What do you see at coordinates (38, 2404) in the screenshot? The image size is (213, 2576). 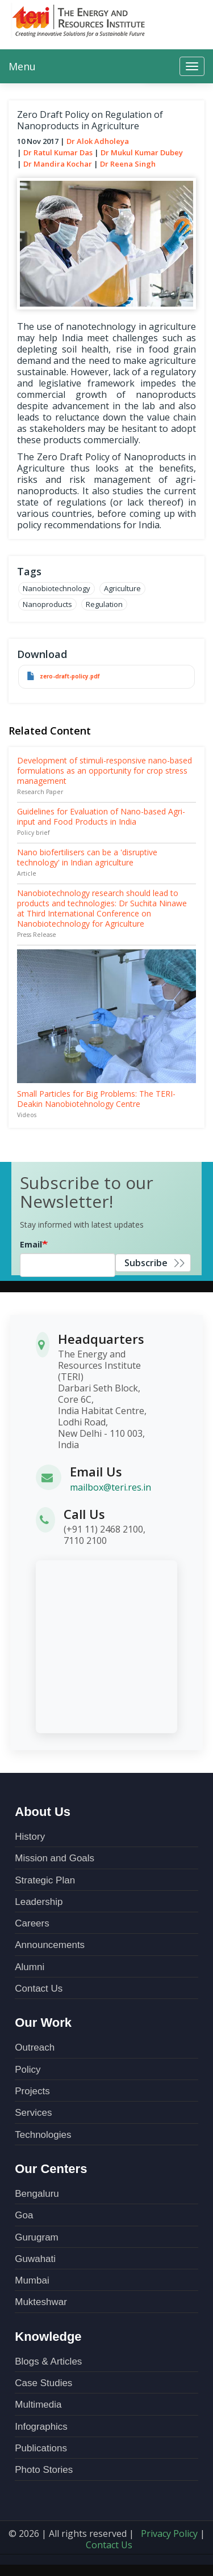 I see `Multimedia` at bounding box center [38, 2404].